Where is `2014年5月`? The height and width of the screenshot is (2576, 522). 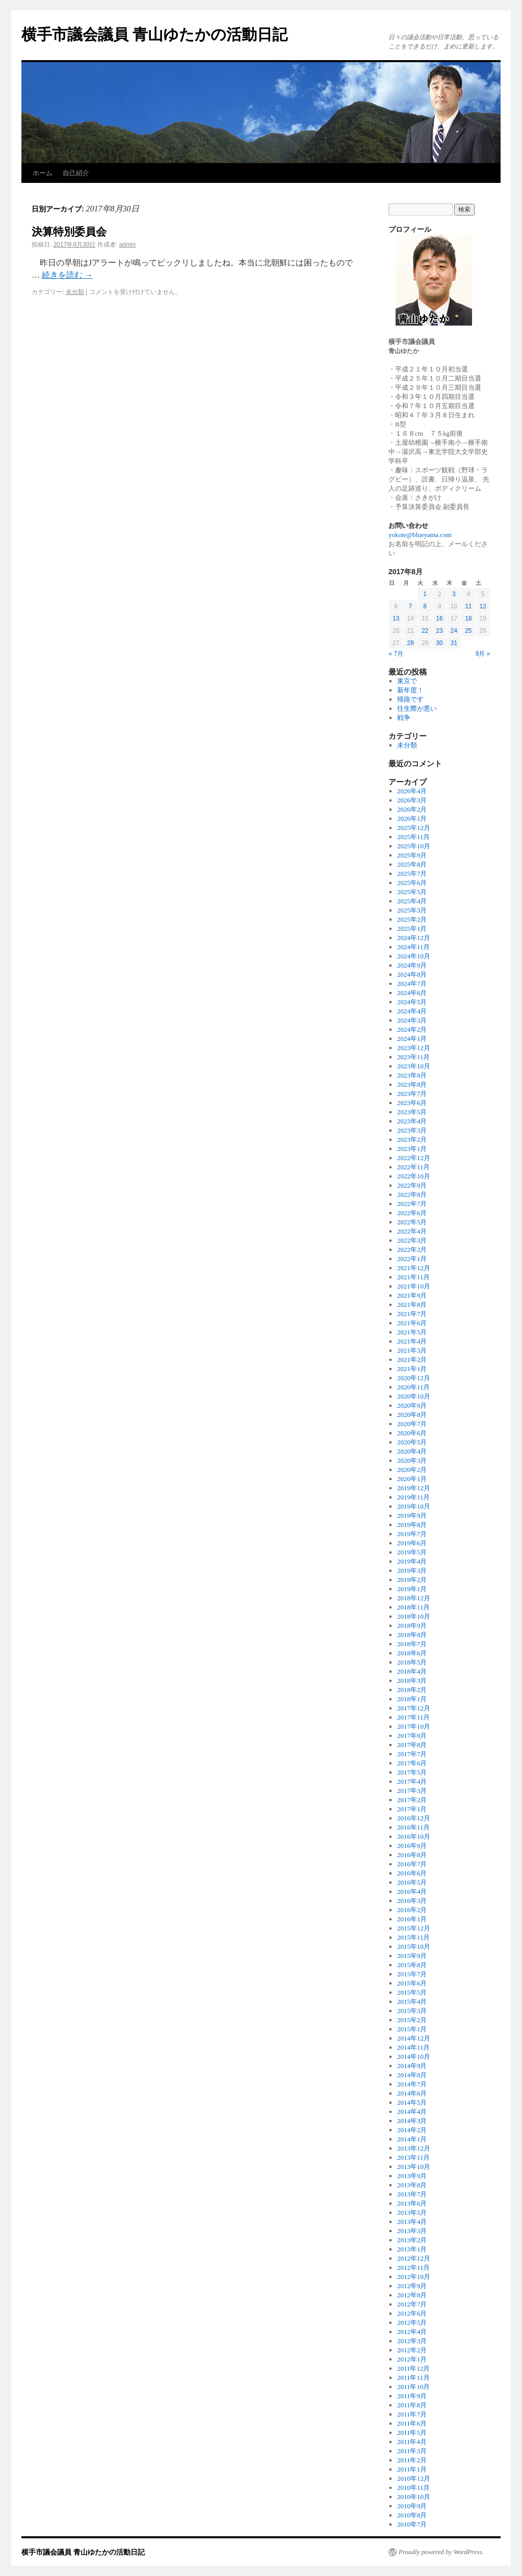 2014年5月 is located at coordinates (412, 2102).